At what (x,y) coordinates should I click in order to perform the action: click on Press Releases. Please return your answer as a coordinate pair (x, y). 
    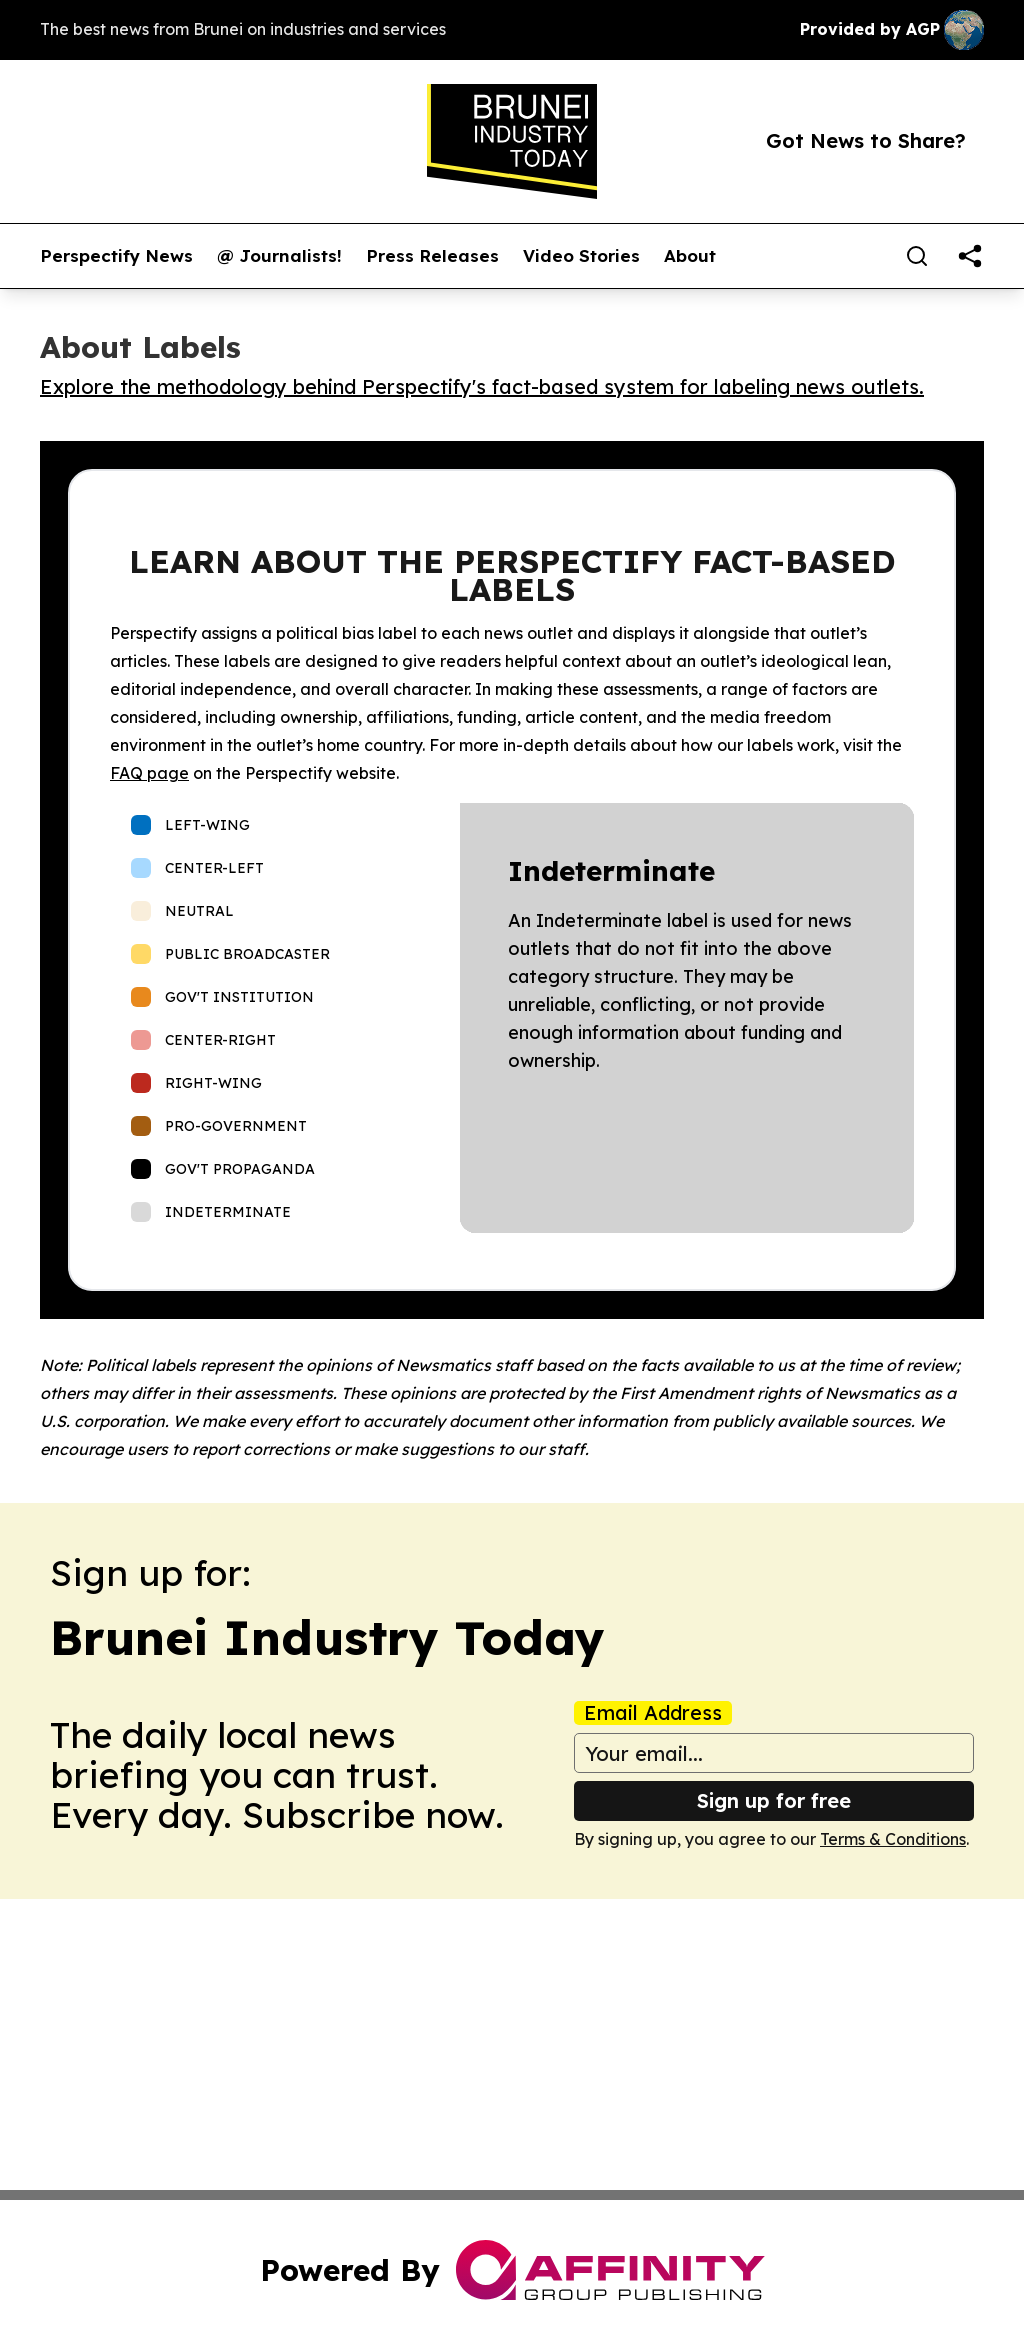
    Looking at the image, I should click on (432, 256).